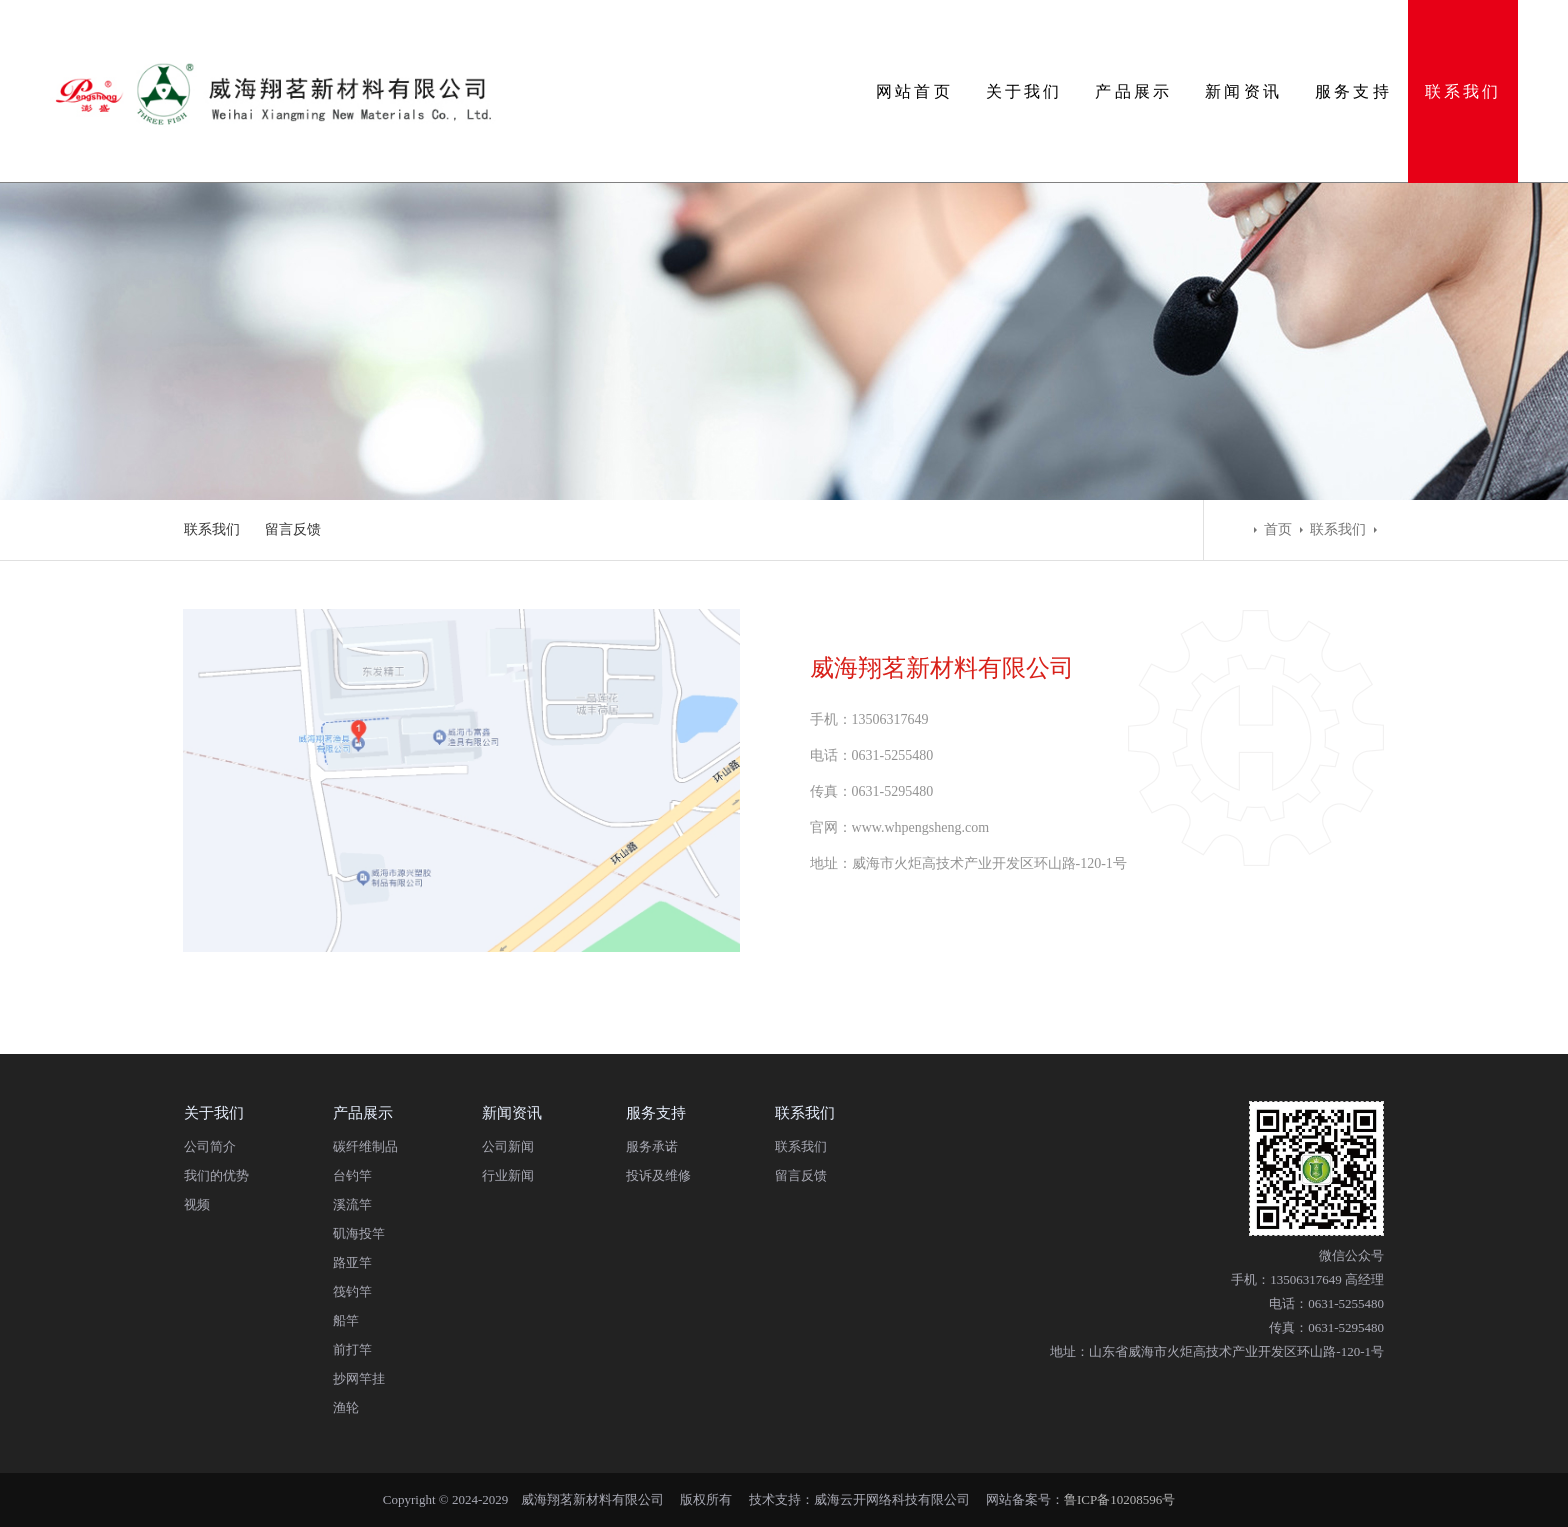 The width and height of the screenshot is (1568, 1527). Describe the element at coordinates (352, 1291) in the screenshot. I see `筏钓竿` at that location.